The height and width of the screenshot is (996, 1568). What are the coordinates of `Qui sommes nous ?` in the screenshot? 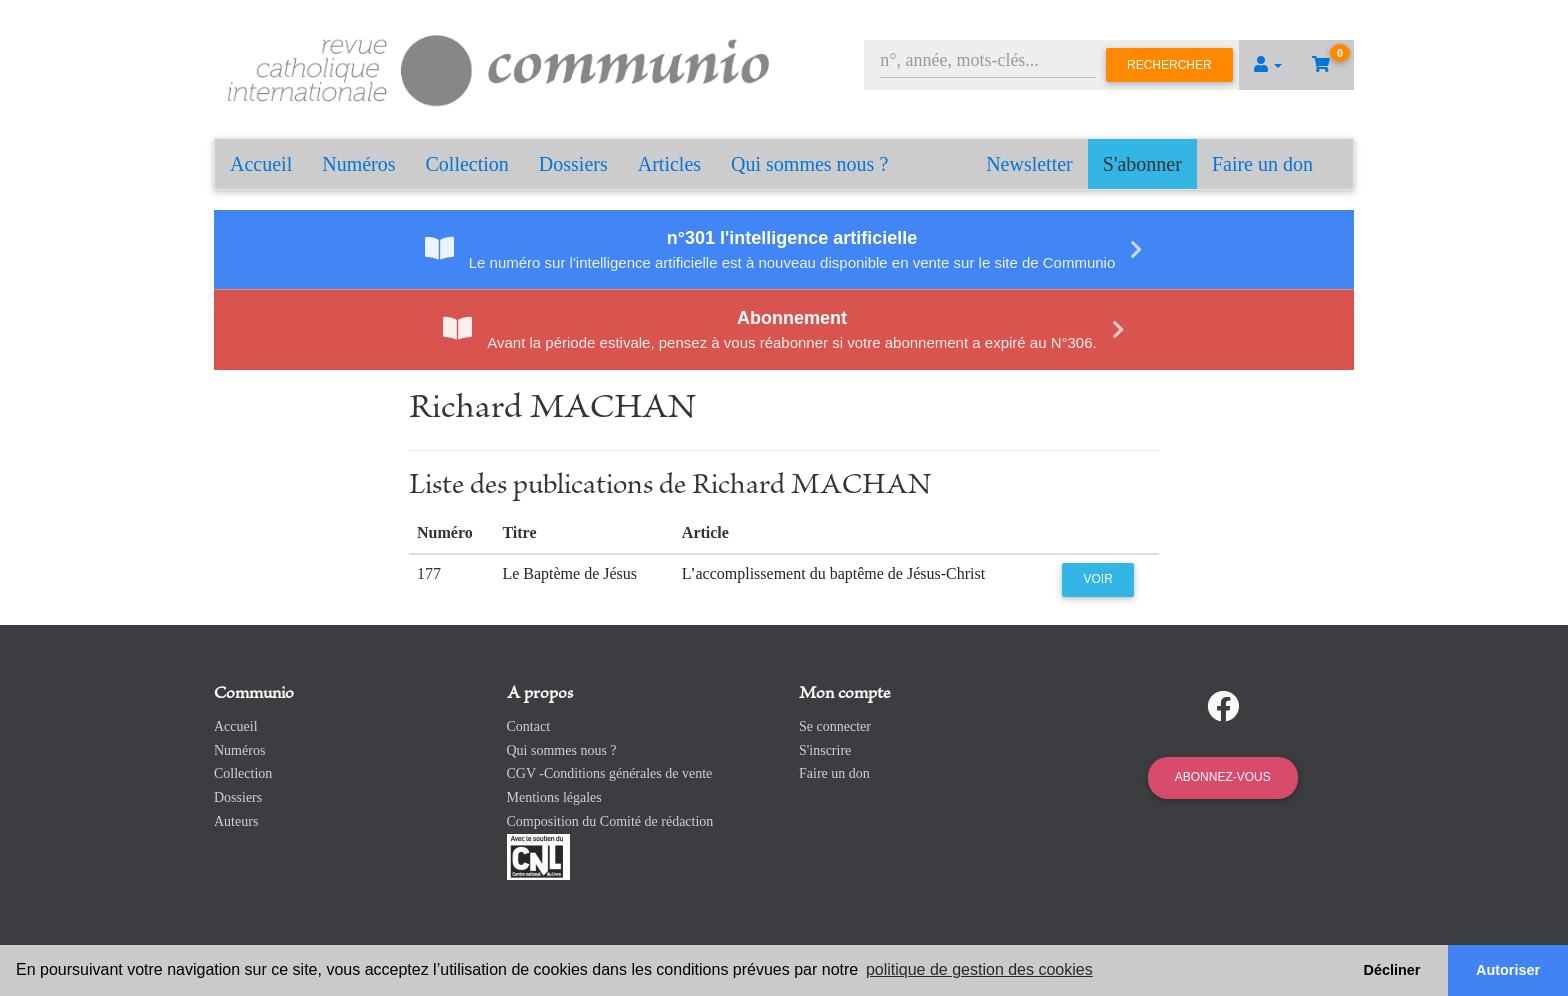 It's located at (809, 164).